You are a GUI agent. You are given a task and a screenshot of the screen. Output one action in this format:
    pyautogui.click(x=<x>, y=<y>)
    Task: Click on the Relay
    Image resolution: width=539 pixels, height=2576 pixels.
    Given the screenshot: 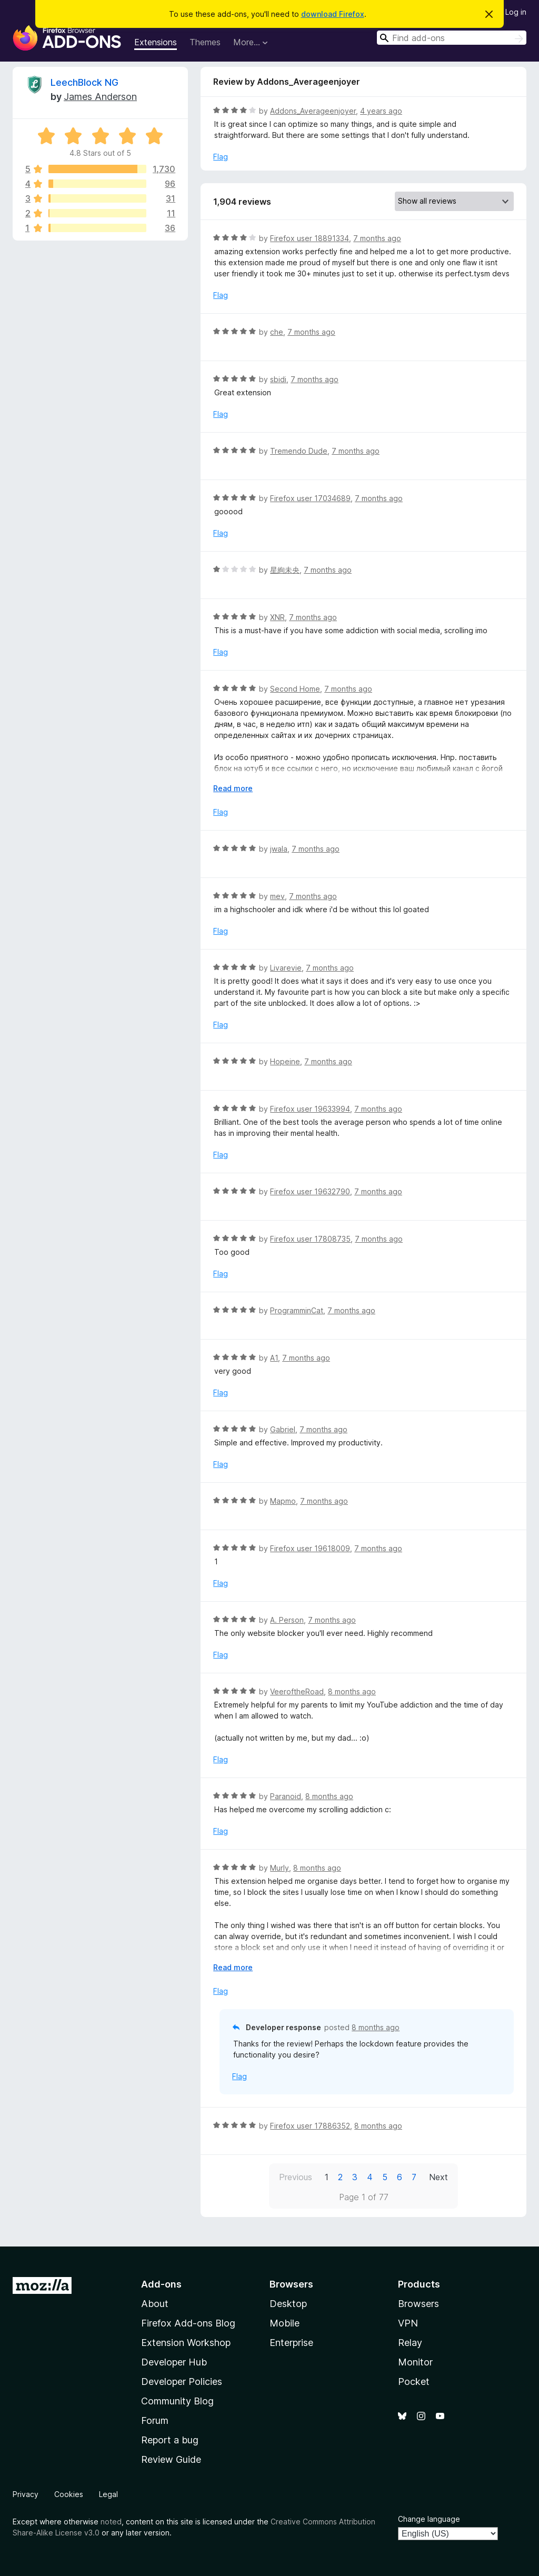 What is the action you would take?
    pyautogui.click(x=410, y=2342)
    